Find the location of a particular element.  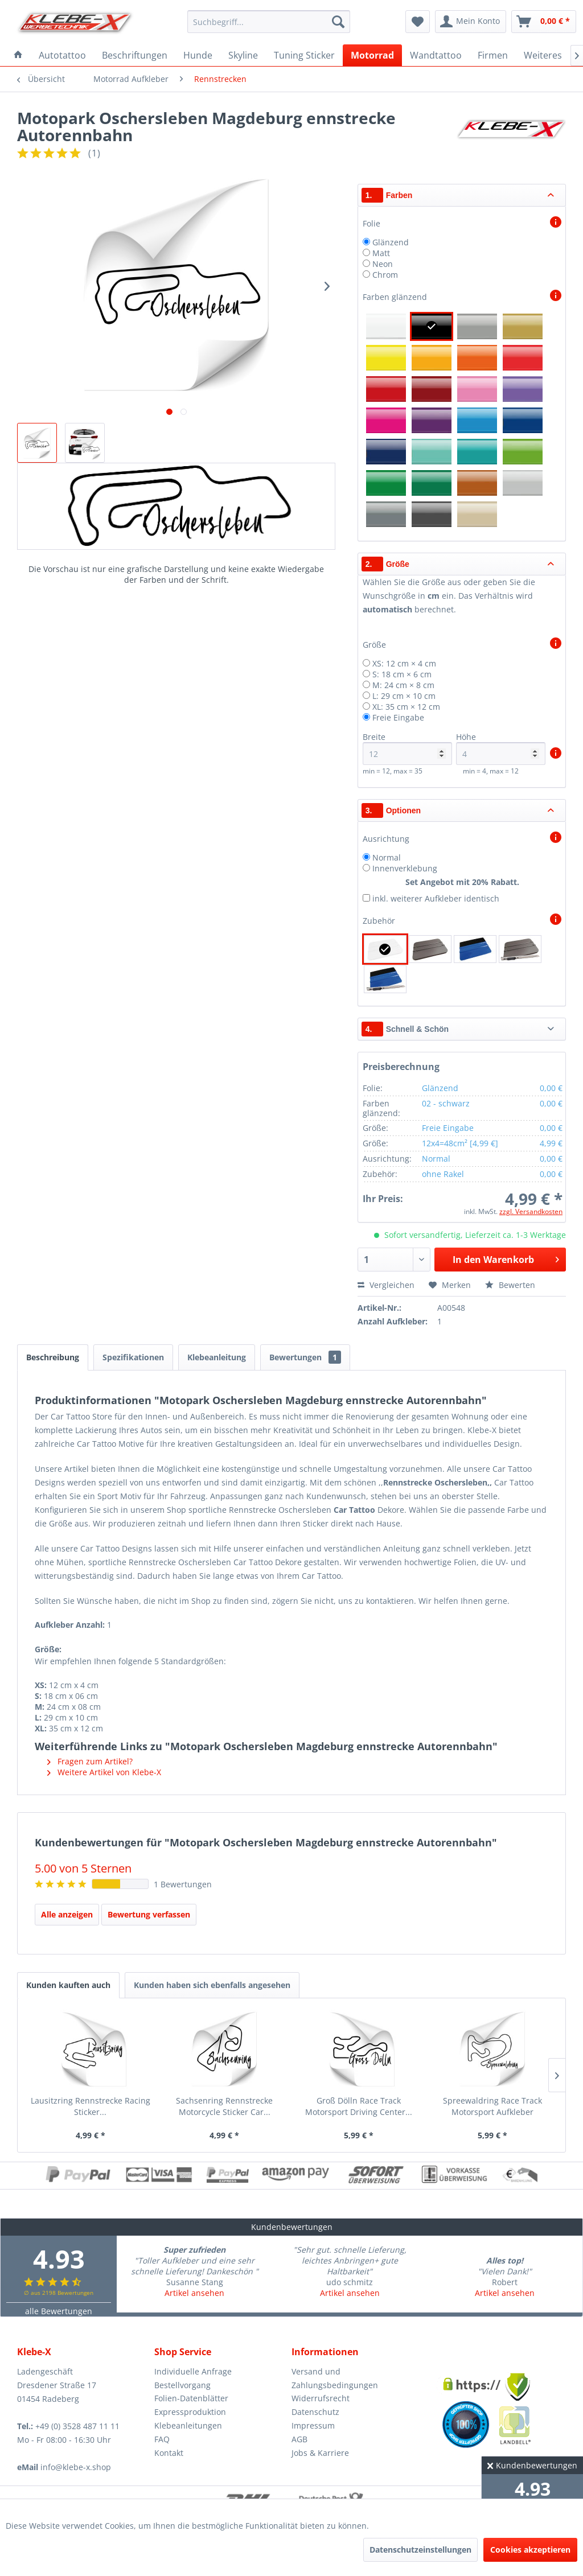

[Suchbegriff...] is located at coordinates (269, 21).